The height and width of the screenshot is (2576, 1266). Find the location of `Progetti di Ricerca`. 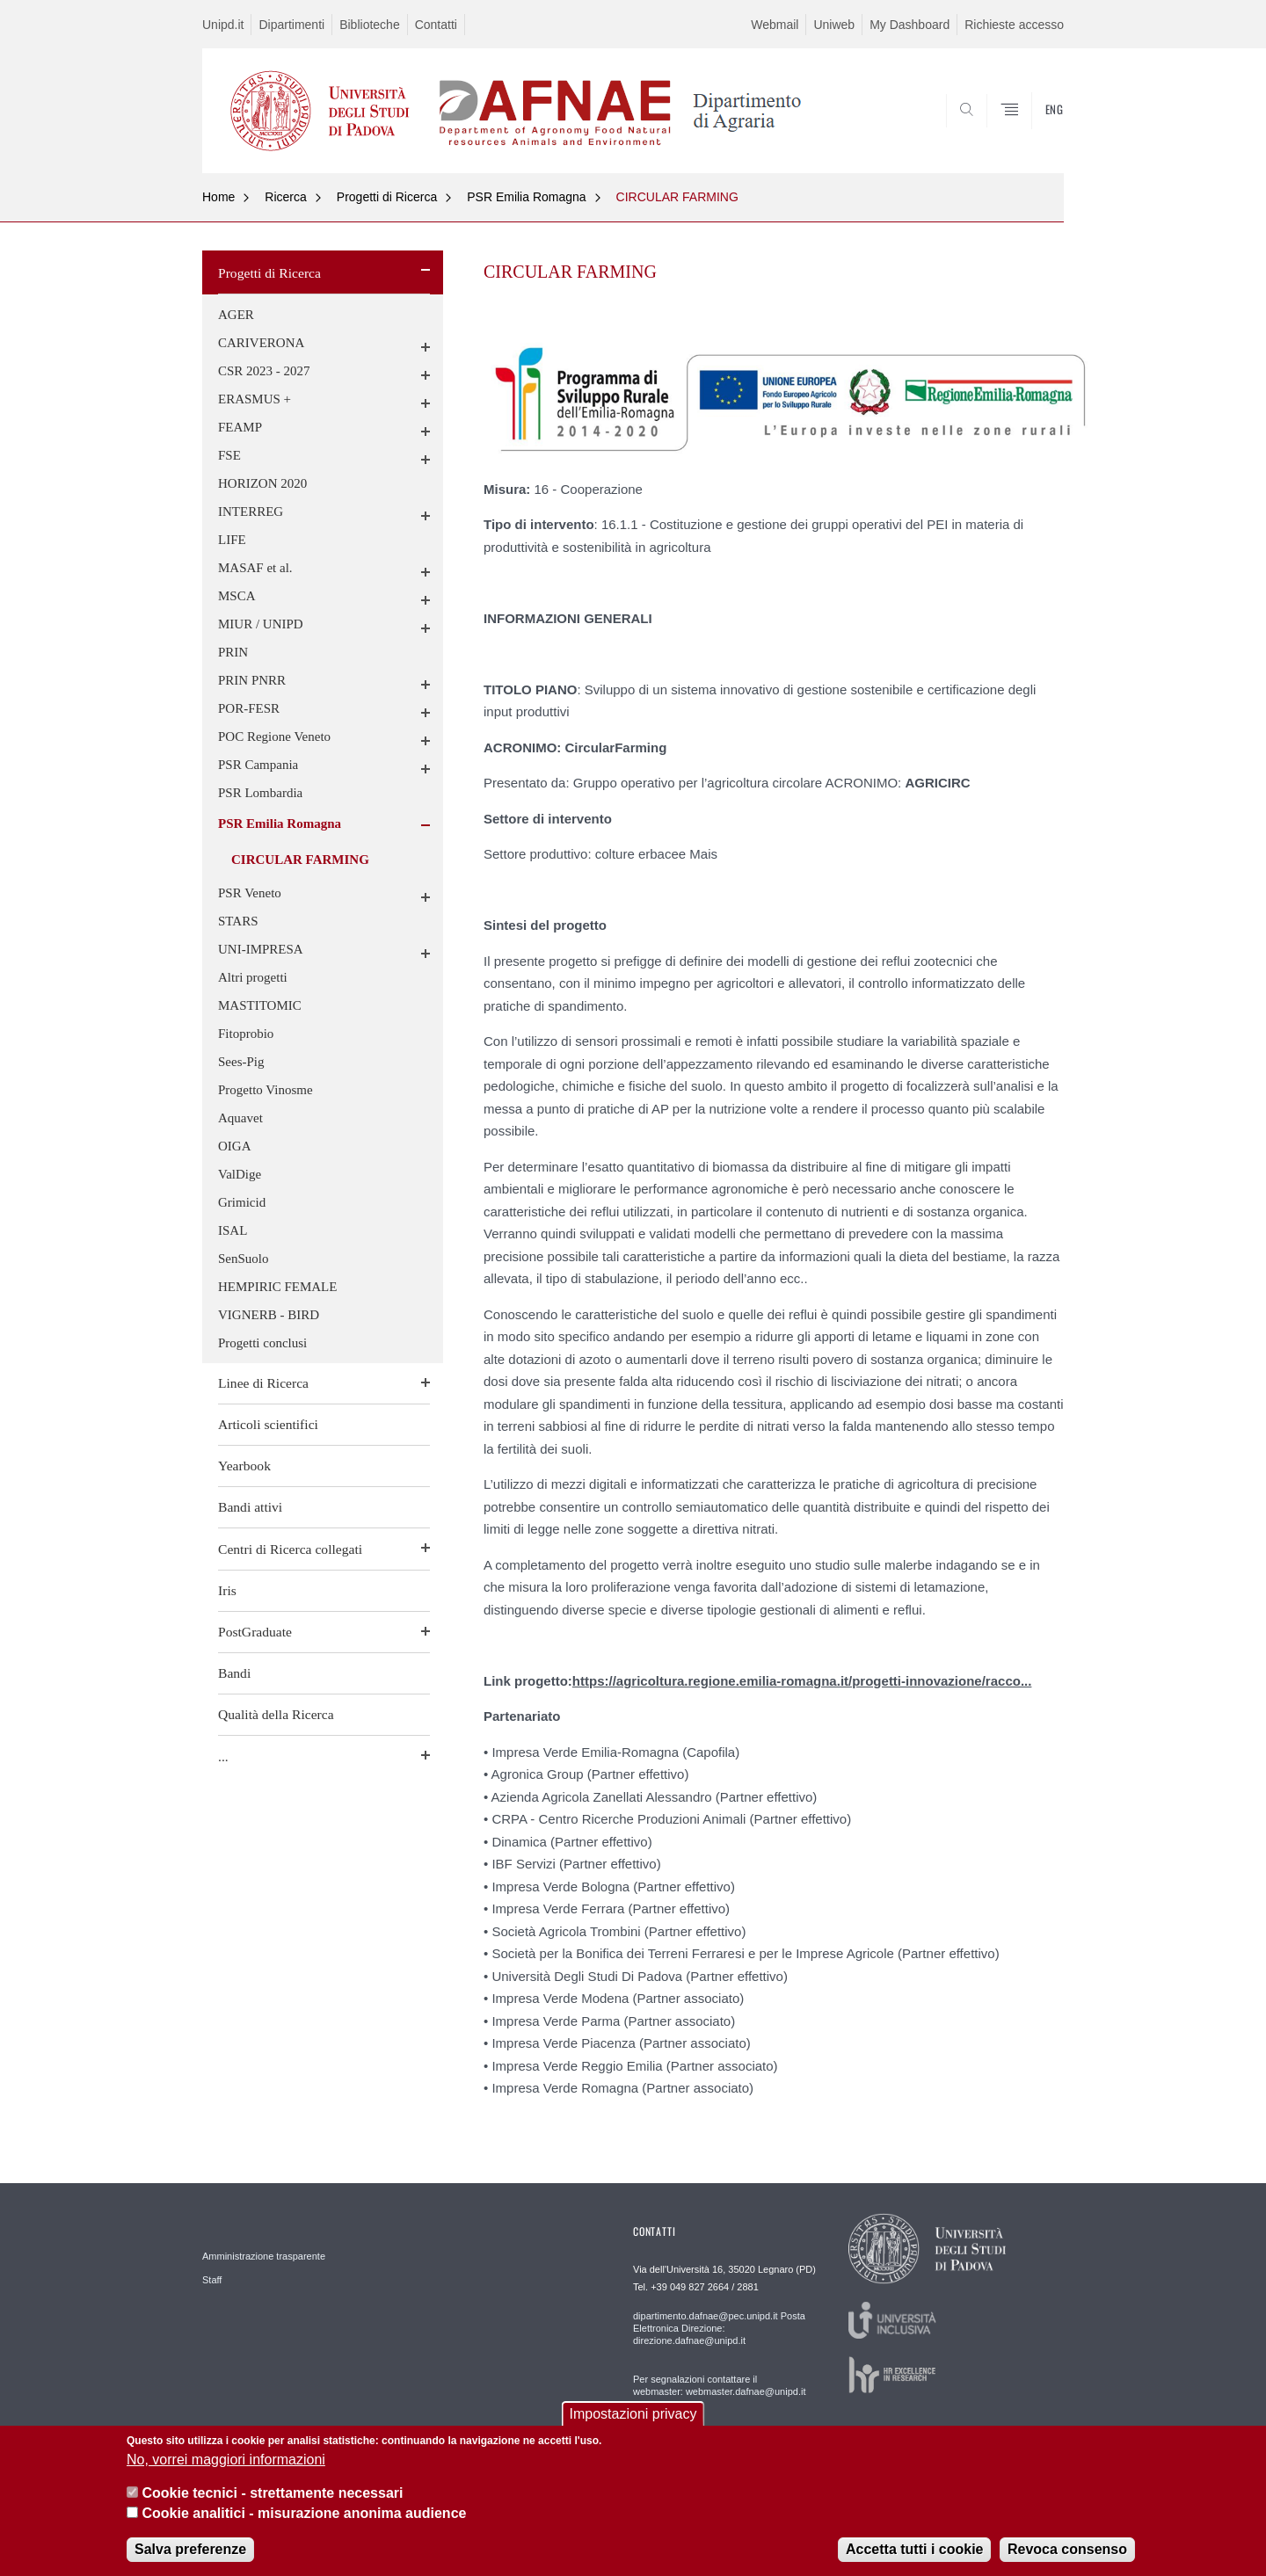

Progetti di Ricerca is located at coordinates (387, 197).